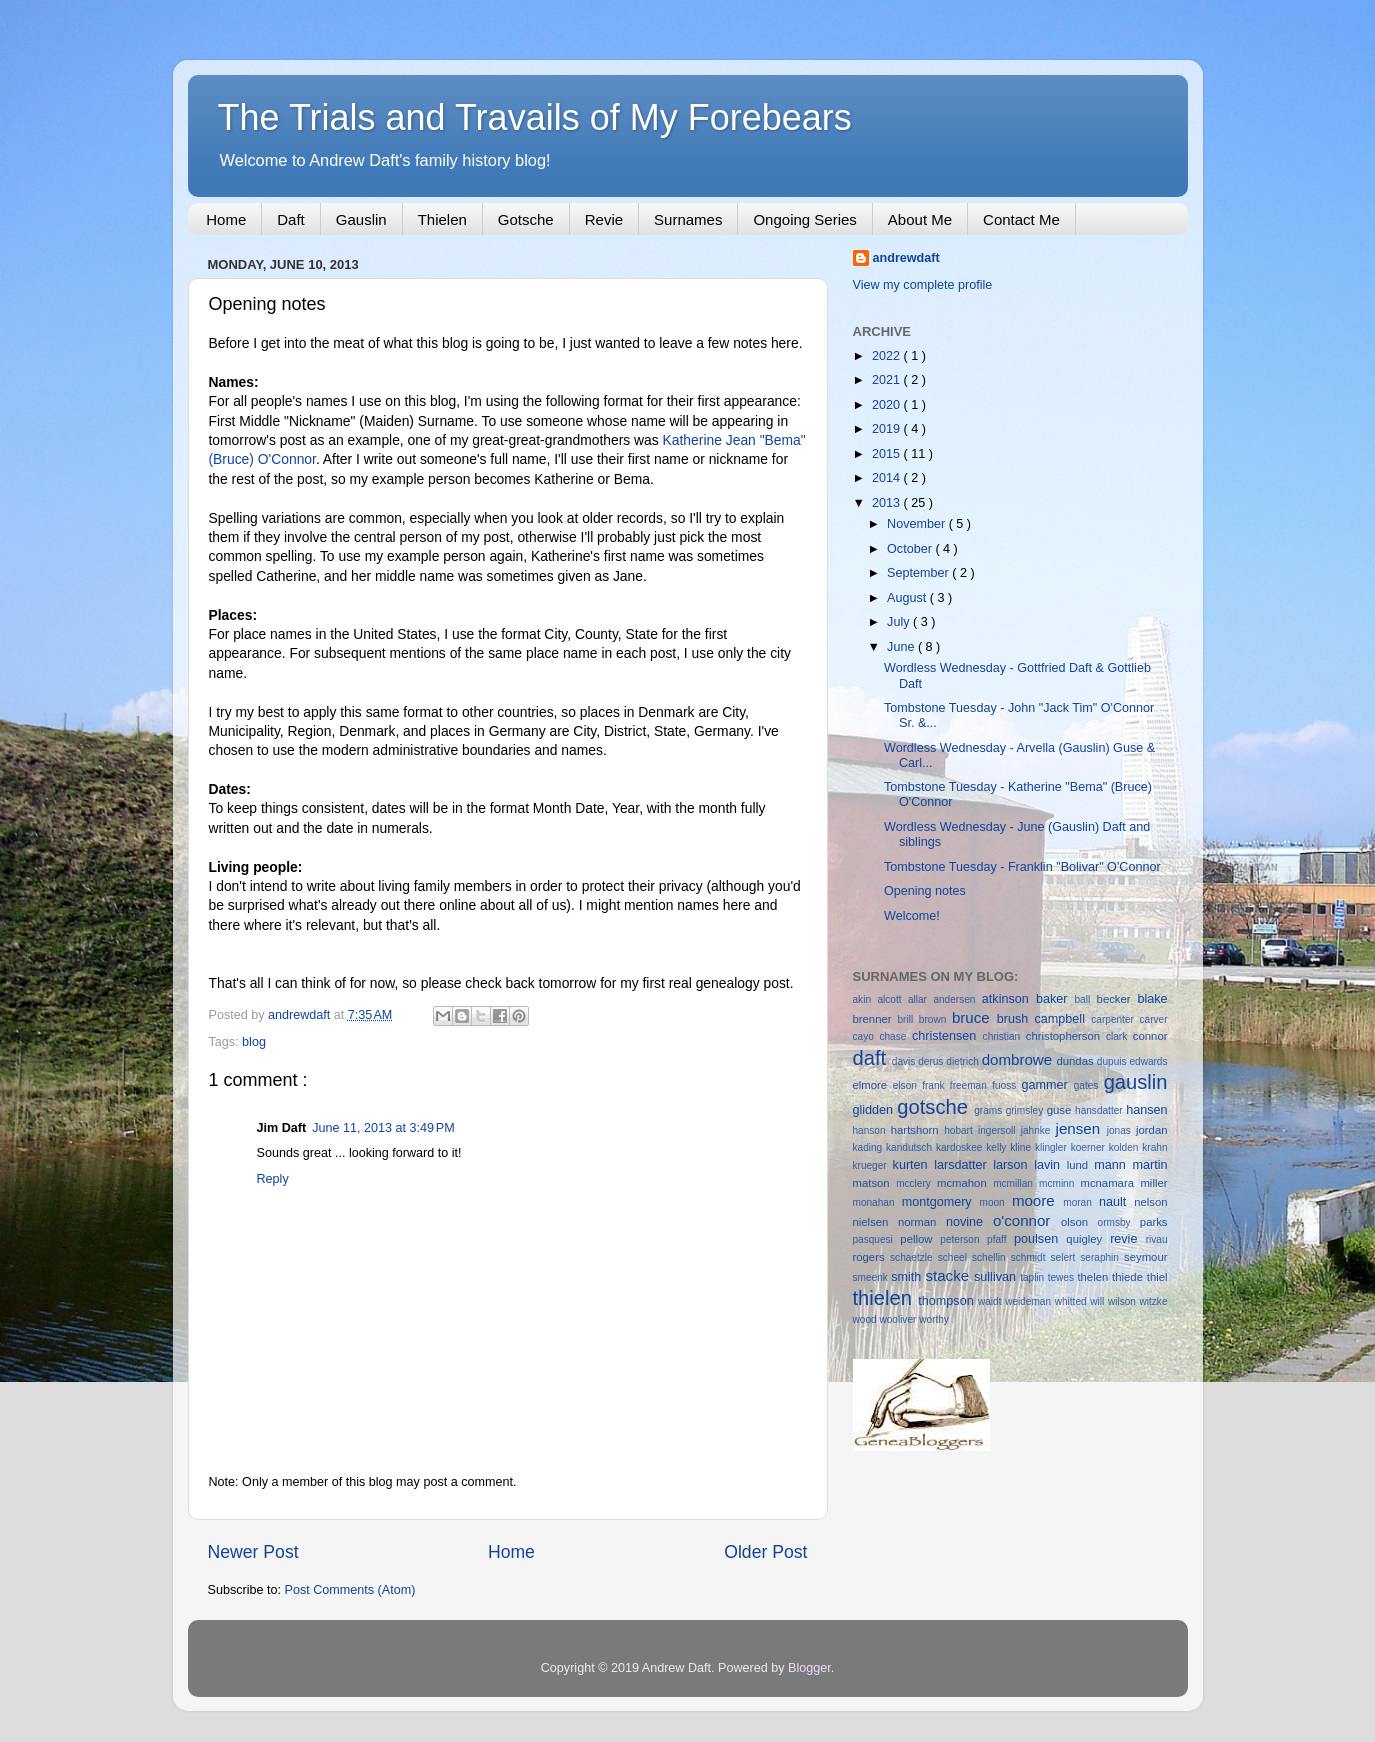 This screenshot has width=1375, height=1742. Describe the element at coordinates (442, 219) in the screenshot. I see `Thielen` at that location.